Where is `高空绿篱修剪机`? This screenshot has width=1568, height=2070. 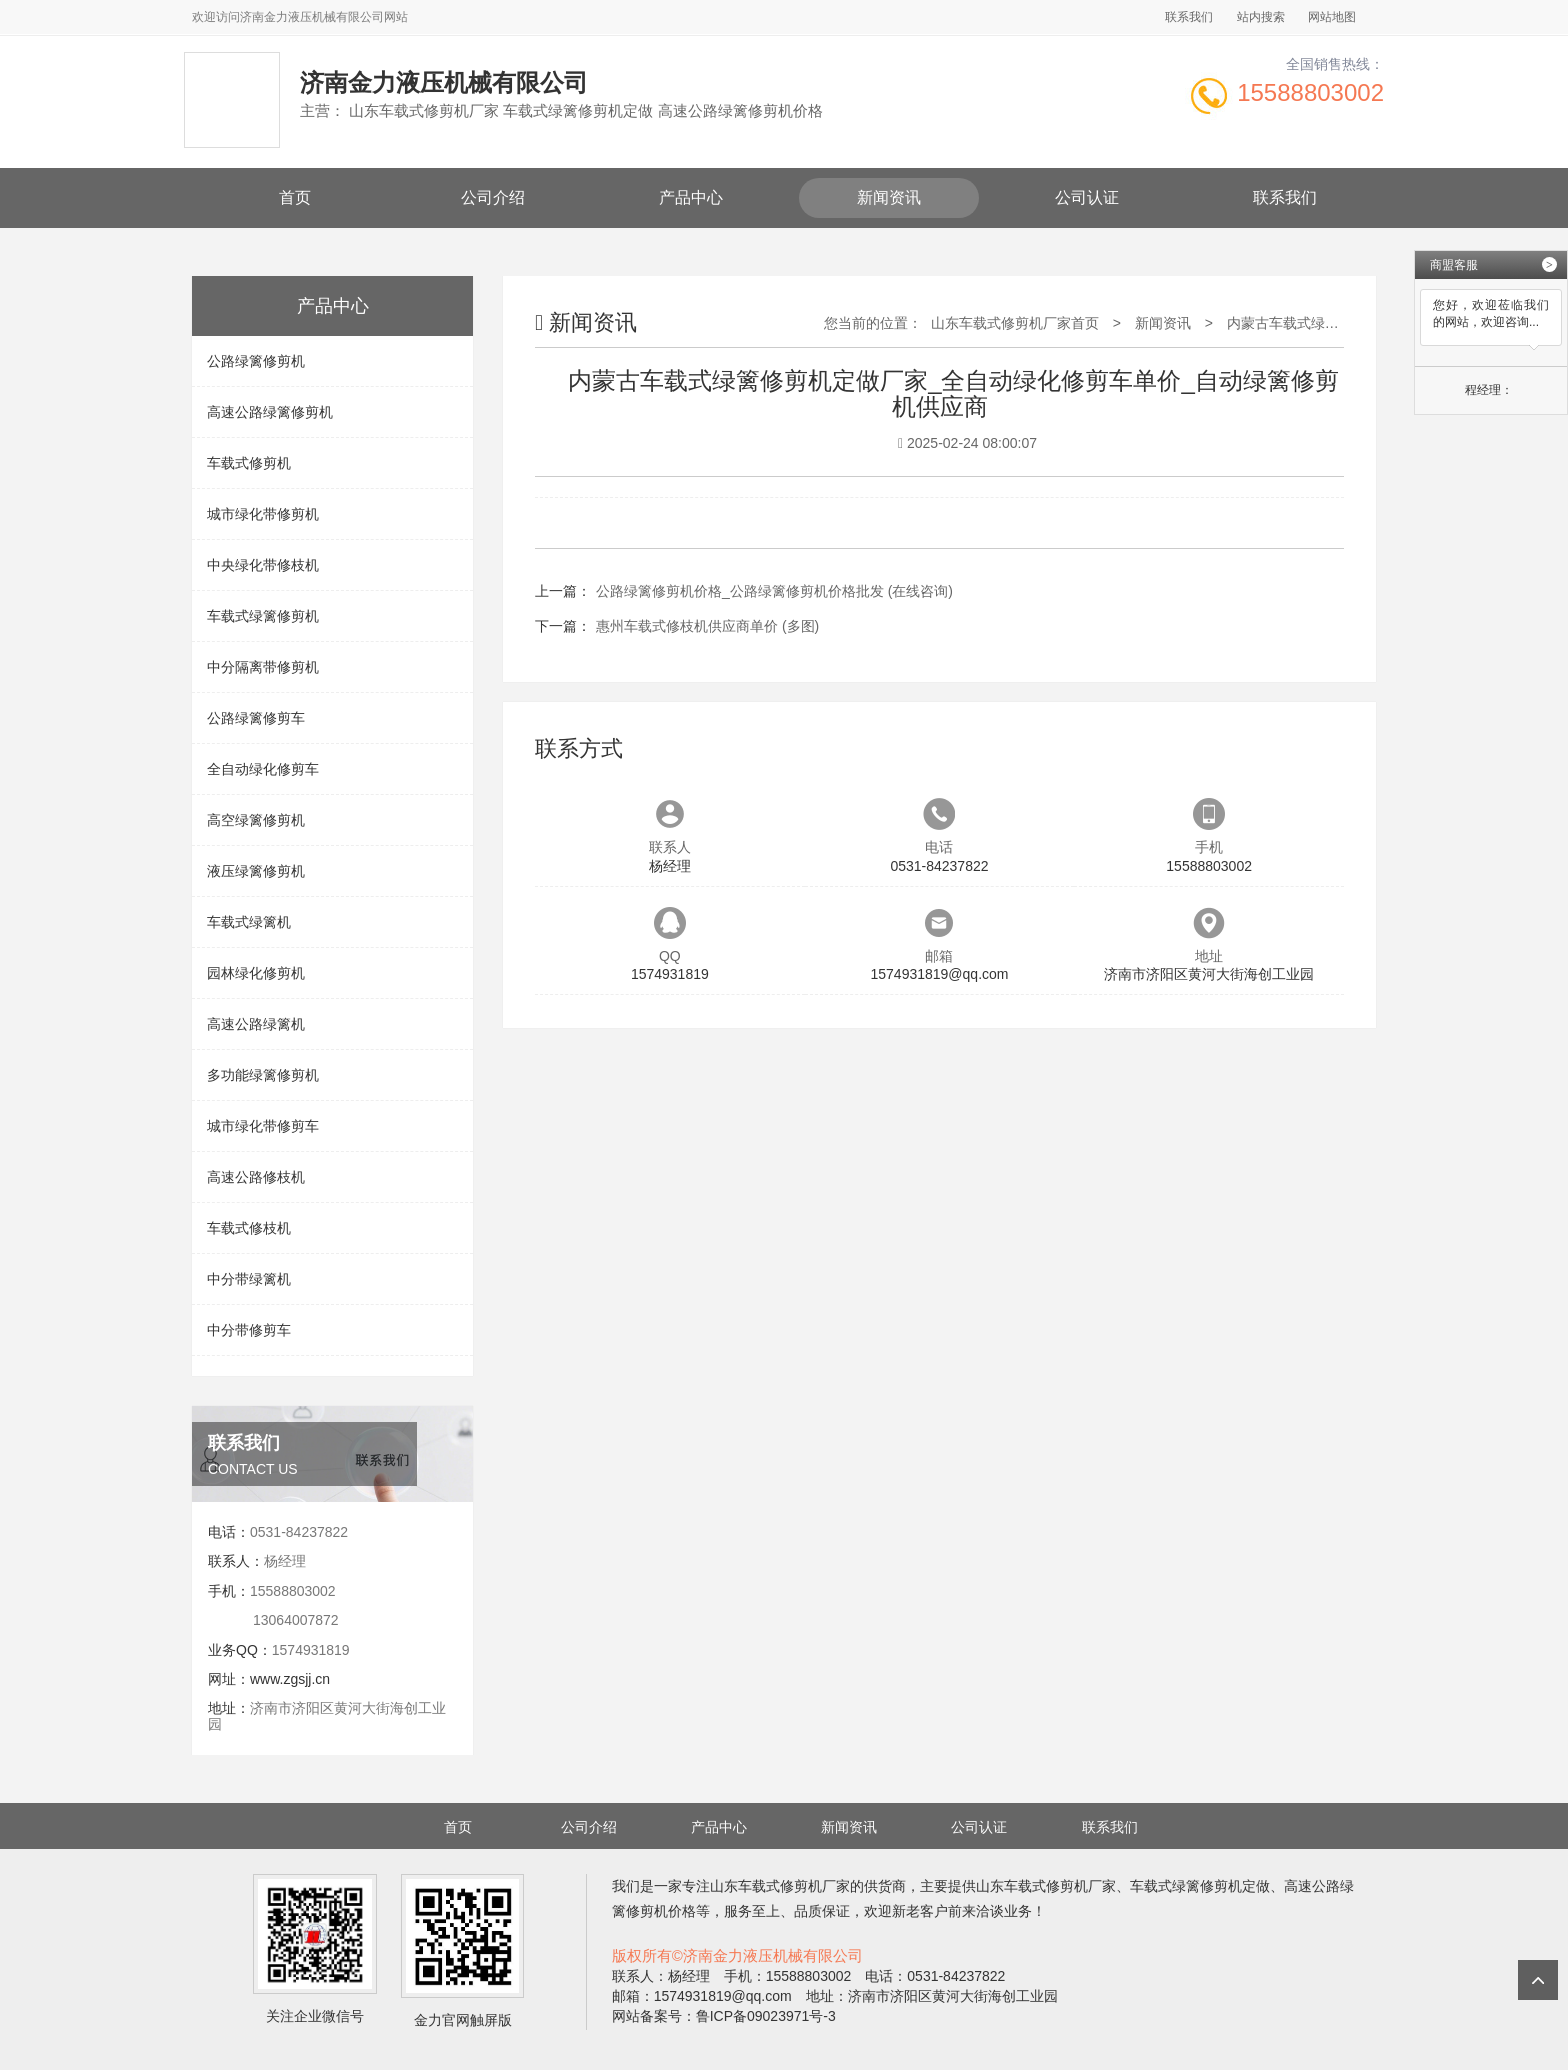 高空绿篱修剪机 is located at coordinates (256, 820).